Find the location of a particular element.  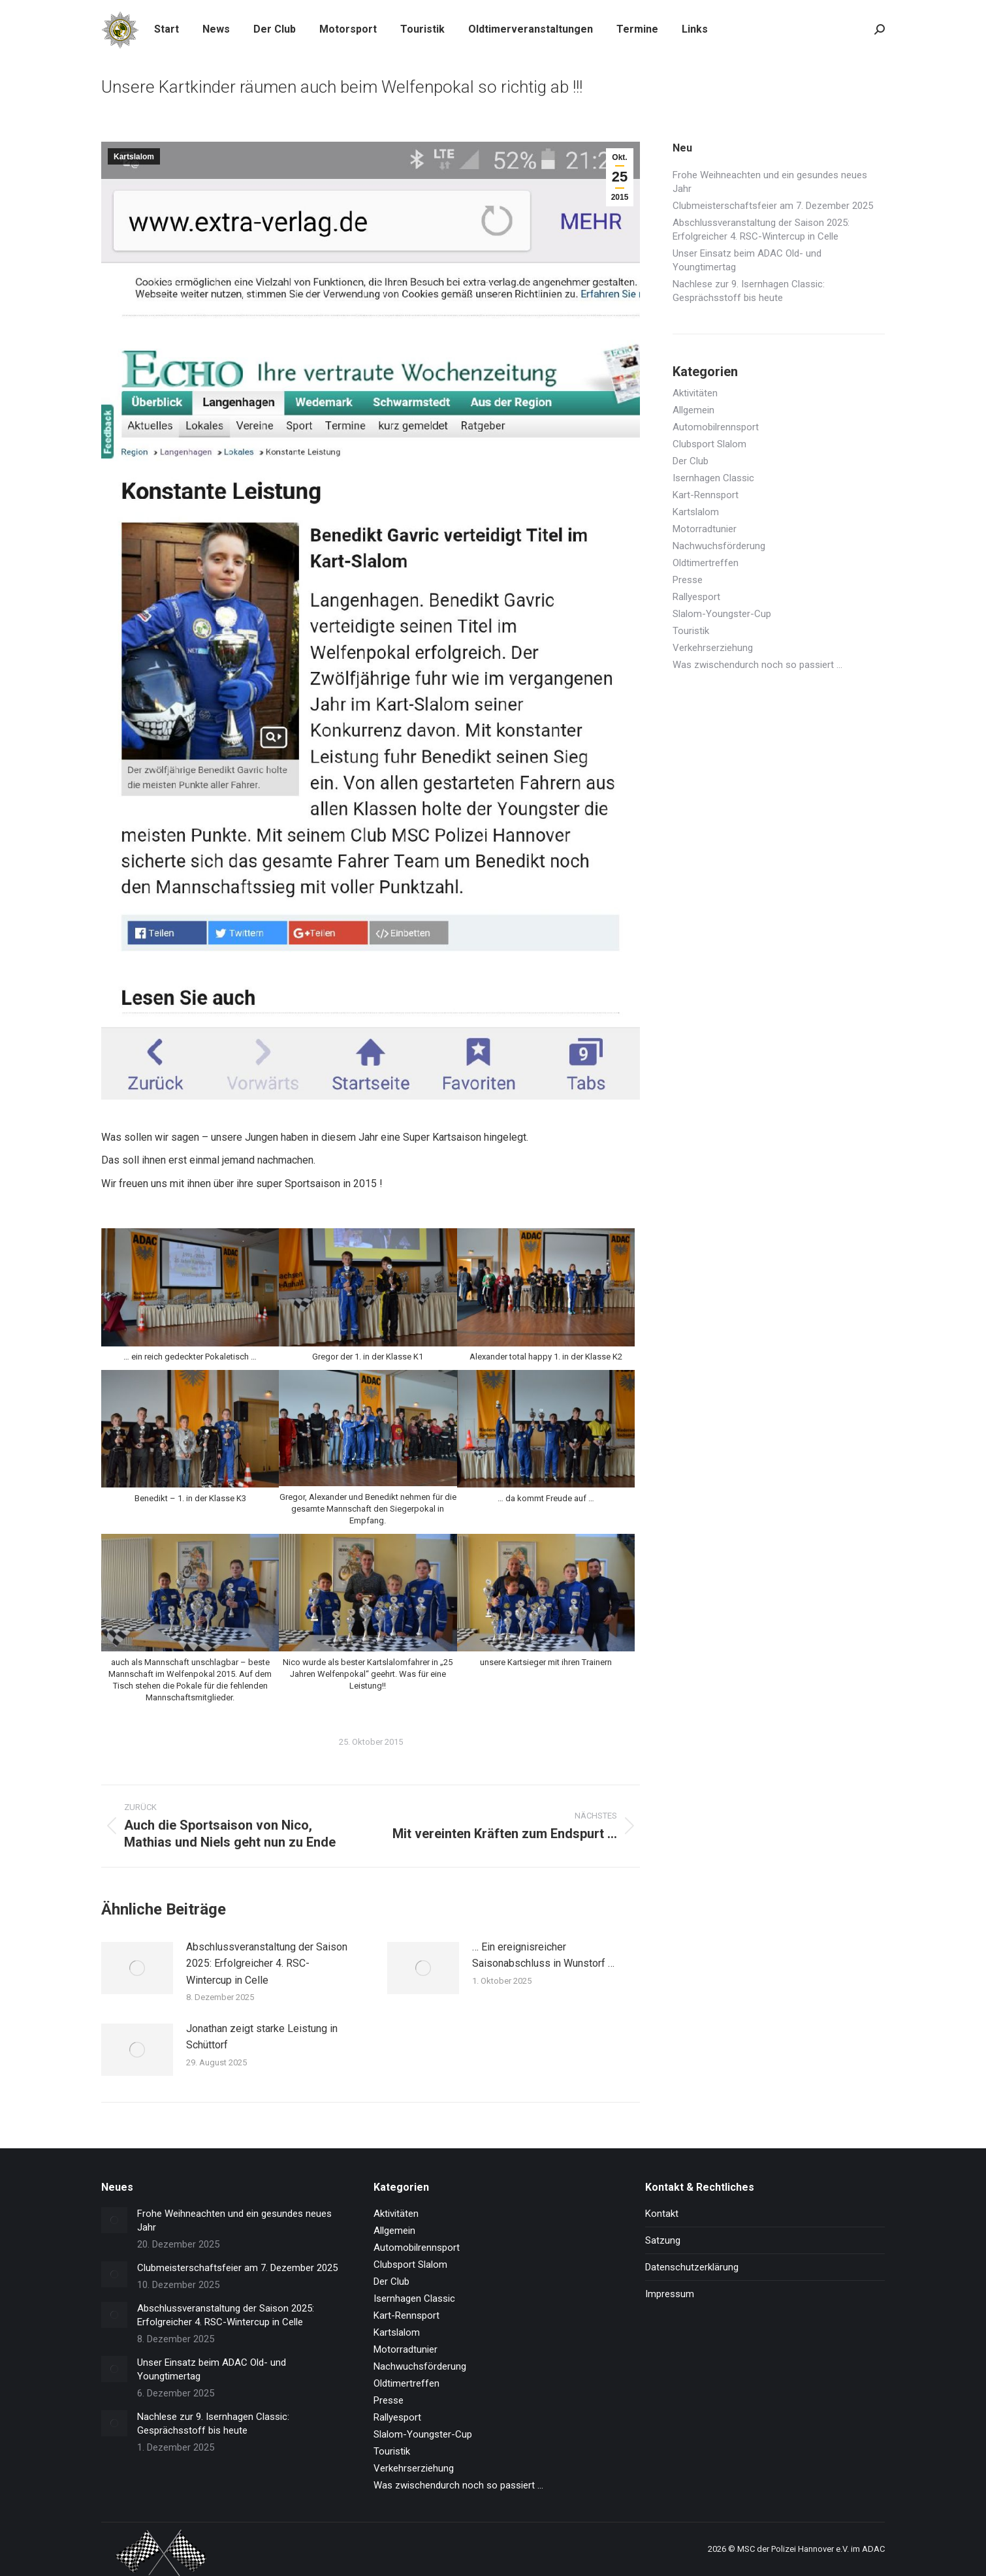

Isernhagen Classic is located at coordinates (713, 478).